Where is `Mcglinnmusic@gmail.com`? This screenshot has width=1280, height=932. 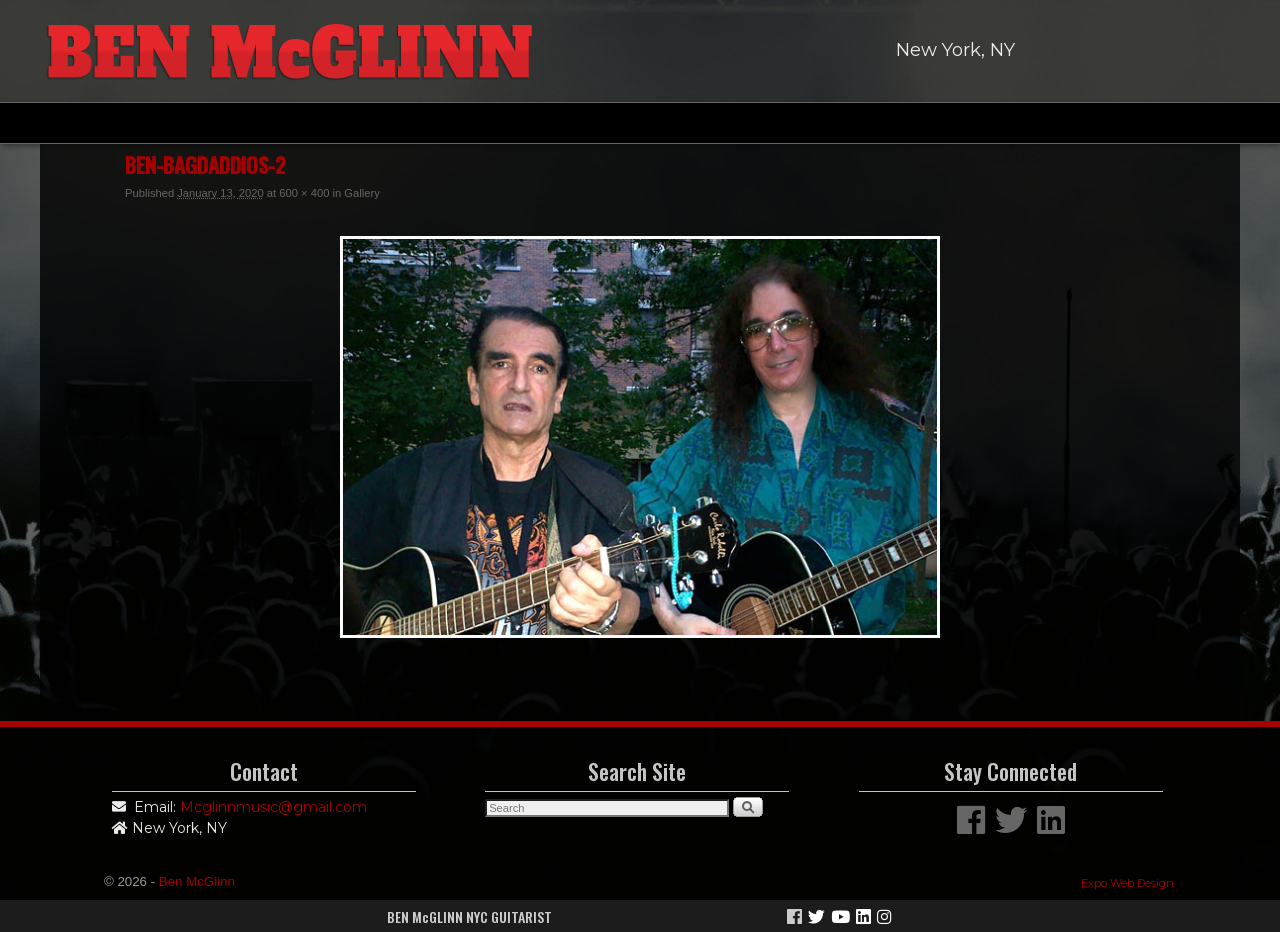 Mcglinnmusic@gmail.com is located at coordinates (273, 807).